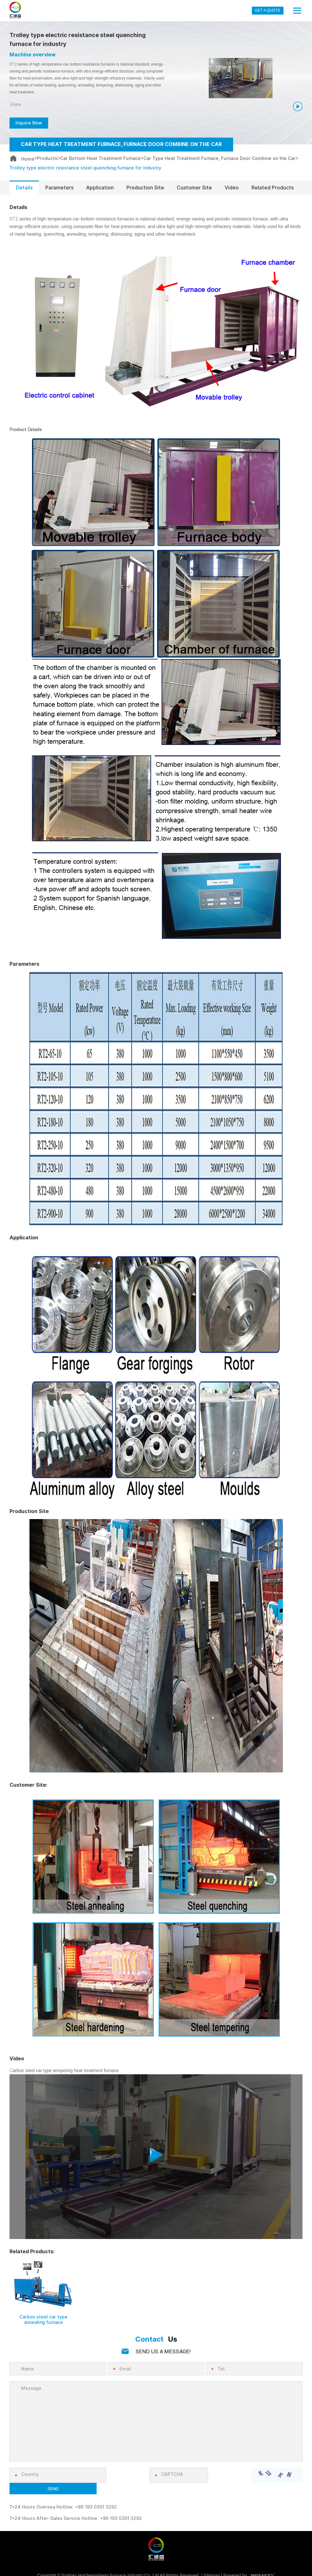 This screenshot has height=2576, width=312. I want to click on Production Site, so click(145, 189).